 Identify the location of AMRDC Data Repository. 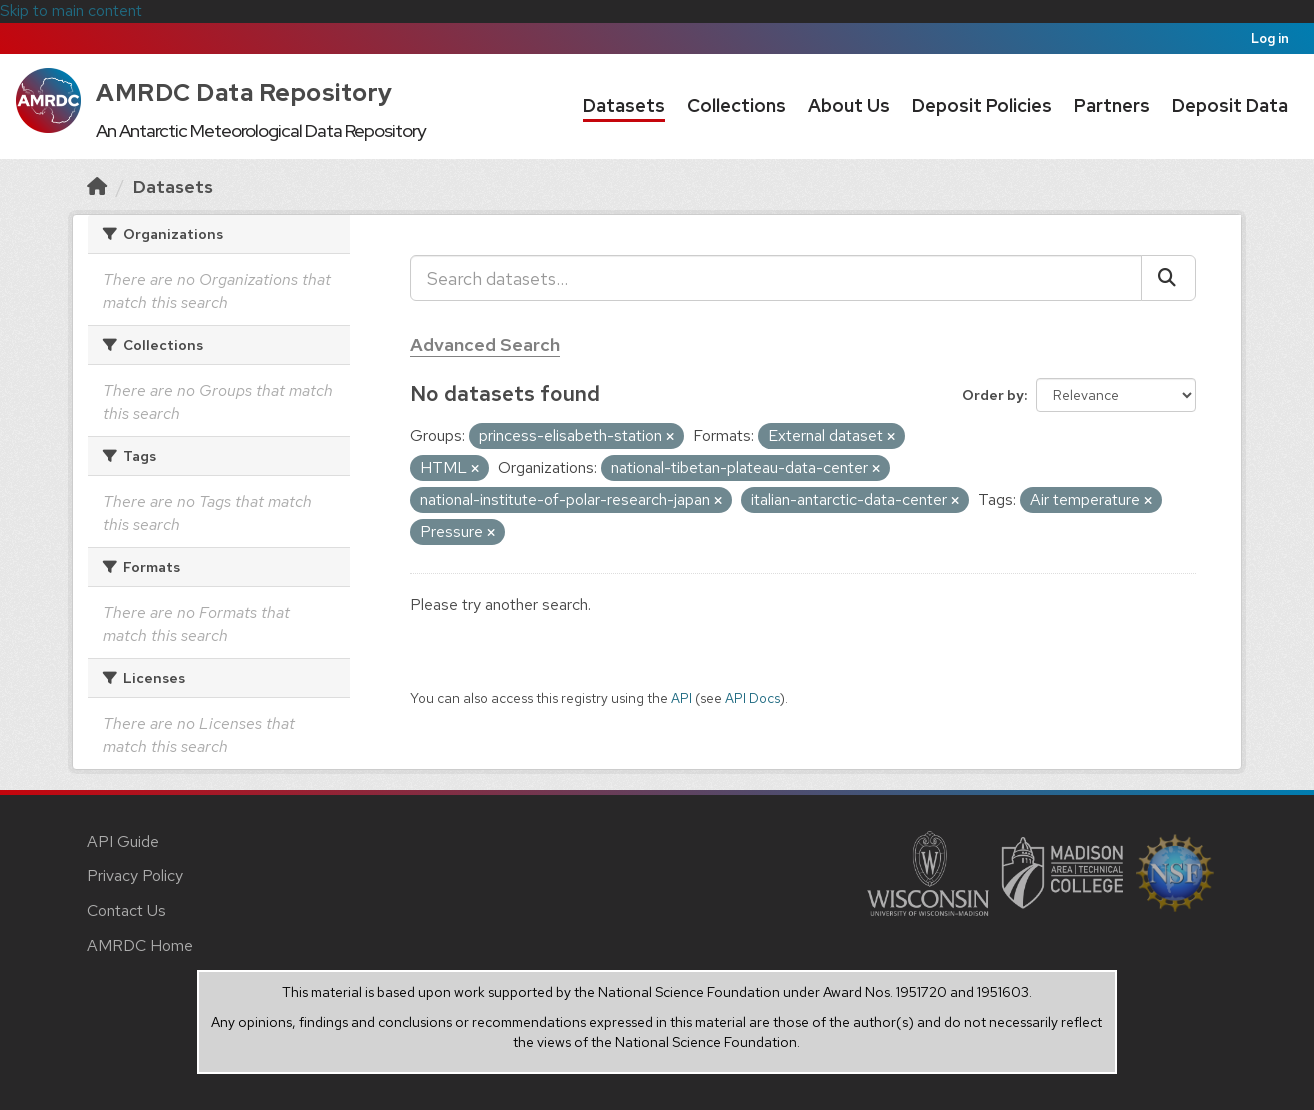
(244, 92).